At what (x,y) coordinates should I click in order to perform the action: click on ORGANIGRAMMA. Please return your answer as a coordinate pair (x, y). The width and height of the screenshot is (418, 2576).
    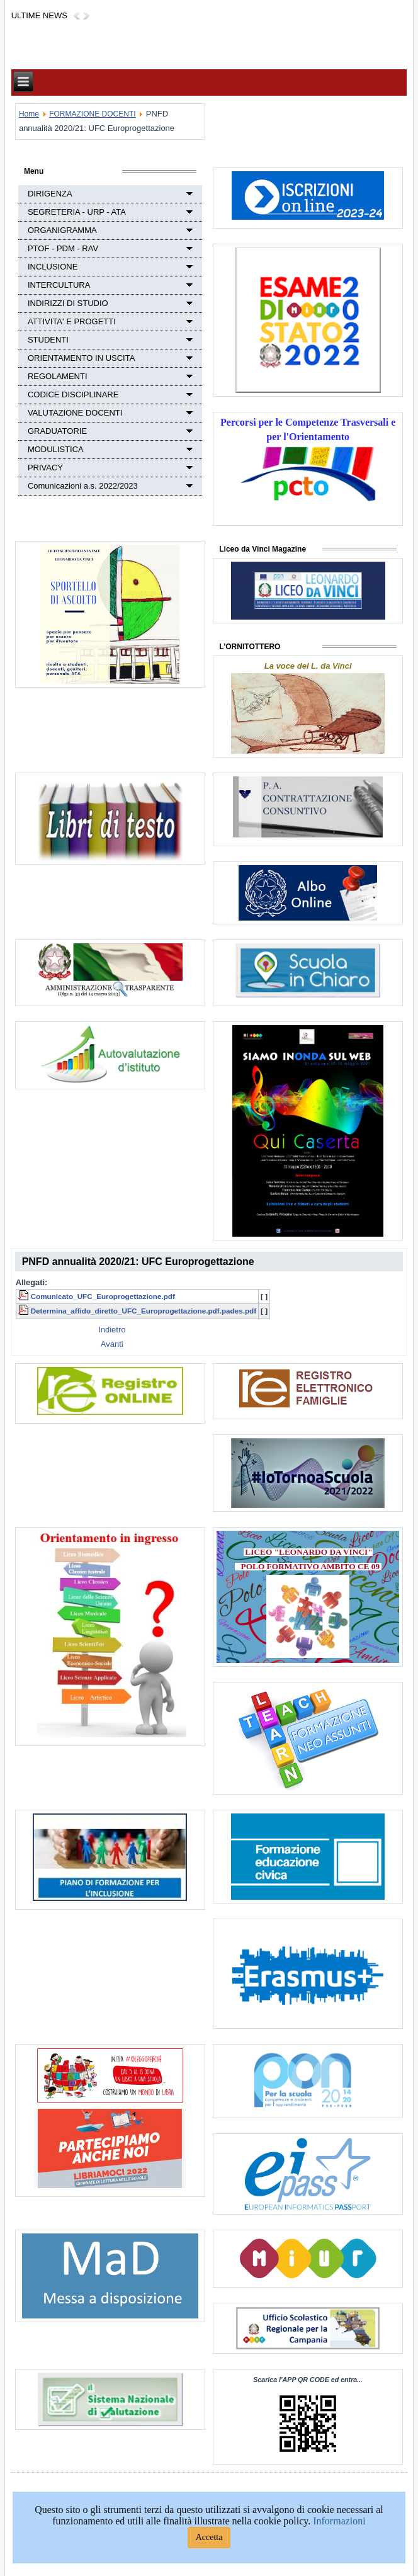
    Looking at the image, I should click on (62, 230).